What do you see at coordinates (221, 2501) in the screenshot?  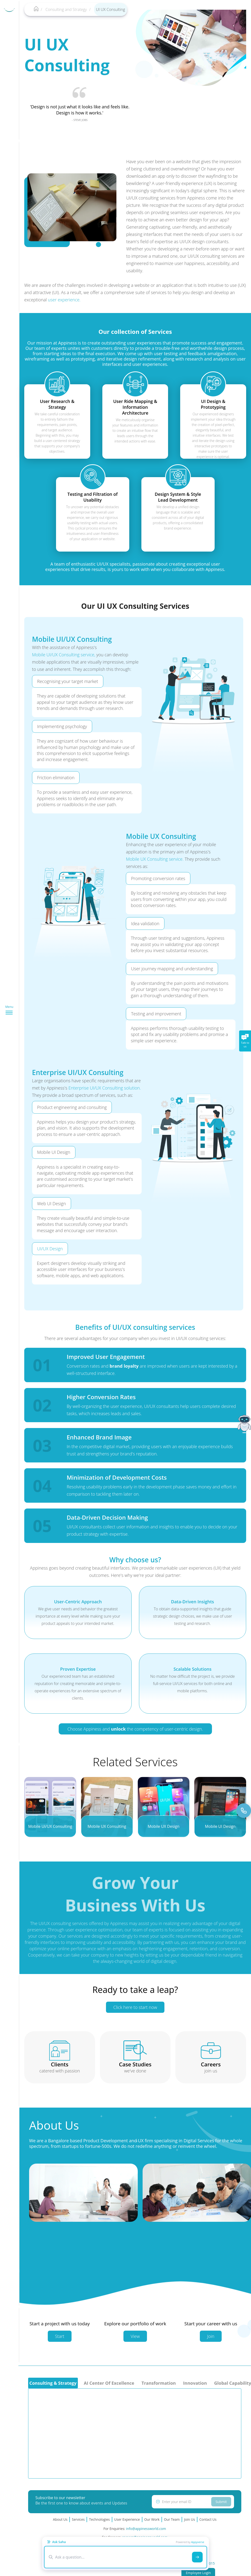 I see `Submit` at bounding box center [221, 2501].